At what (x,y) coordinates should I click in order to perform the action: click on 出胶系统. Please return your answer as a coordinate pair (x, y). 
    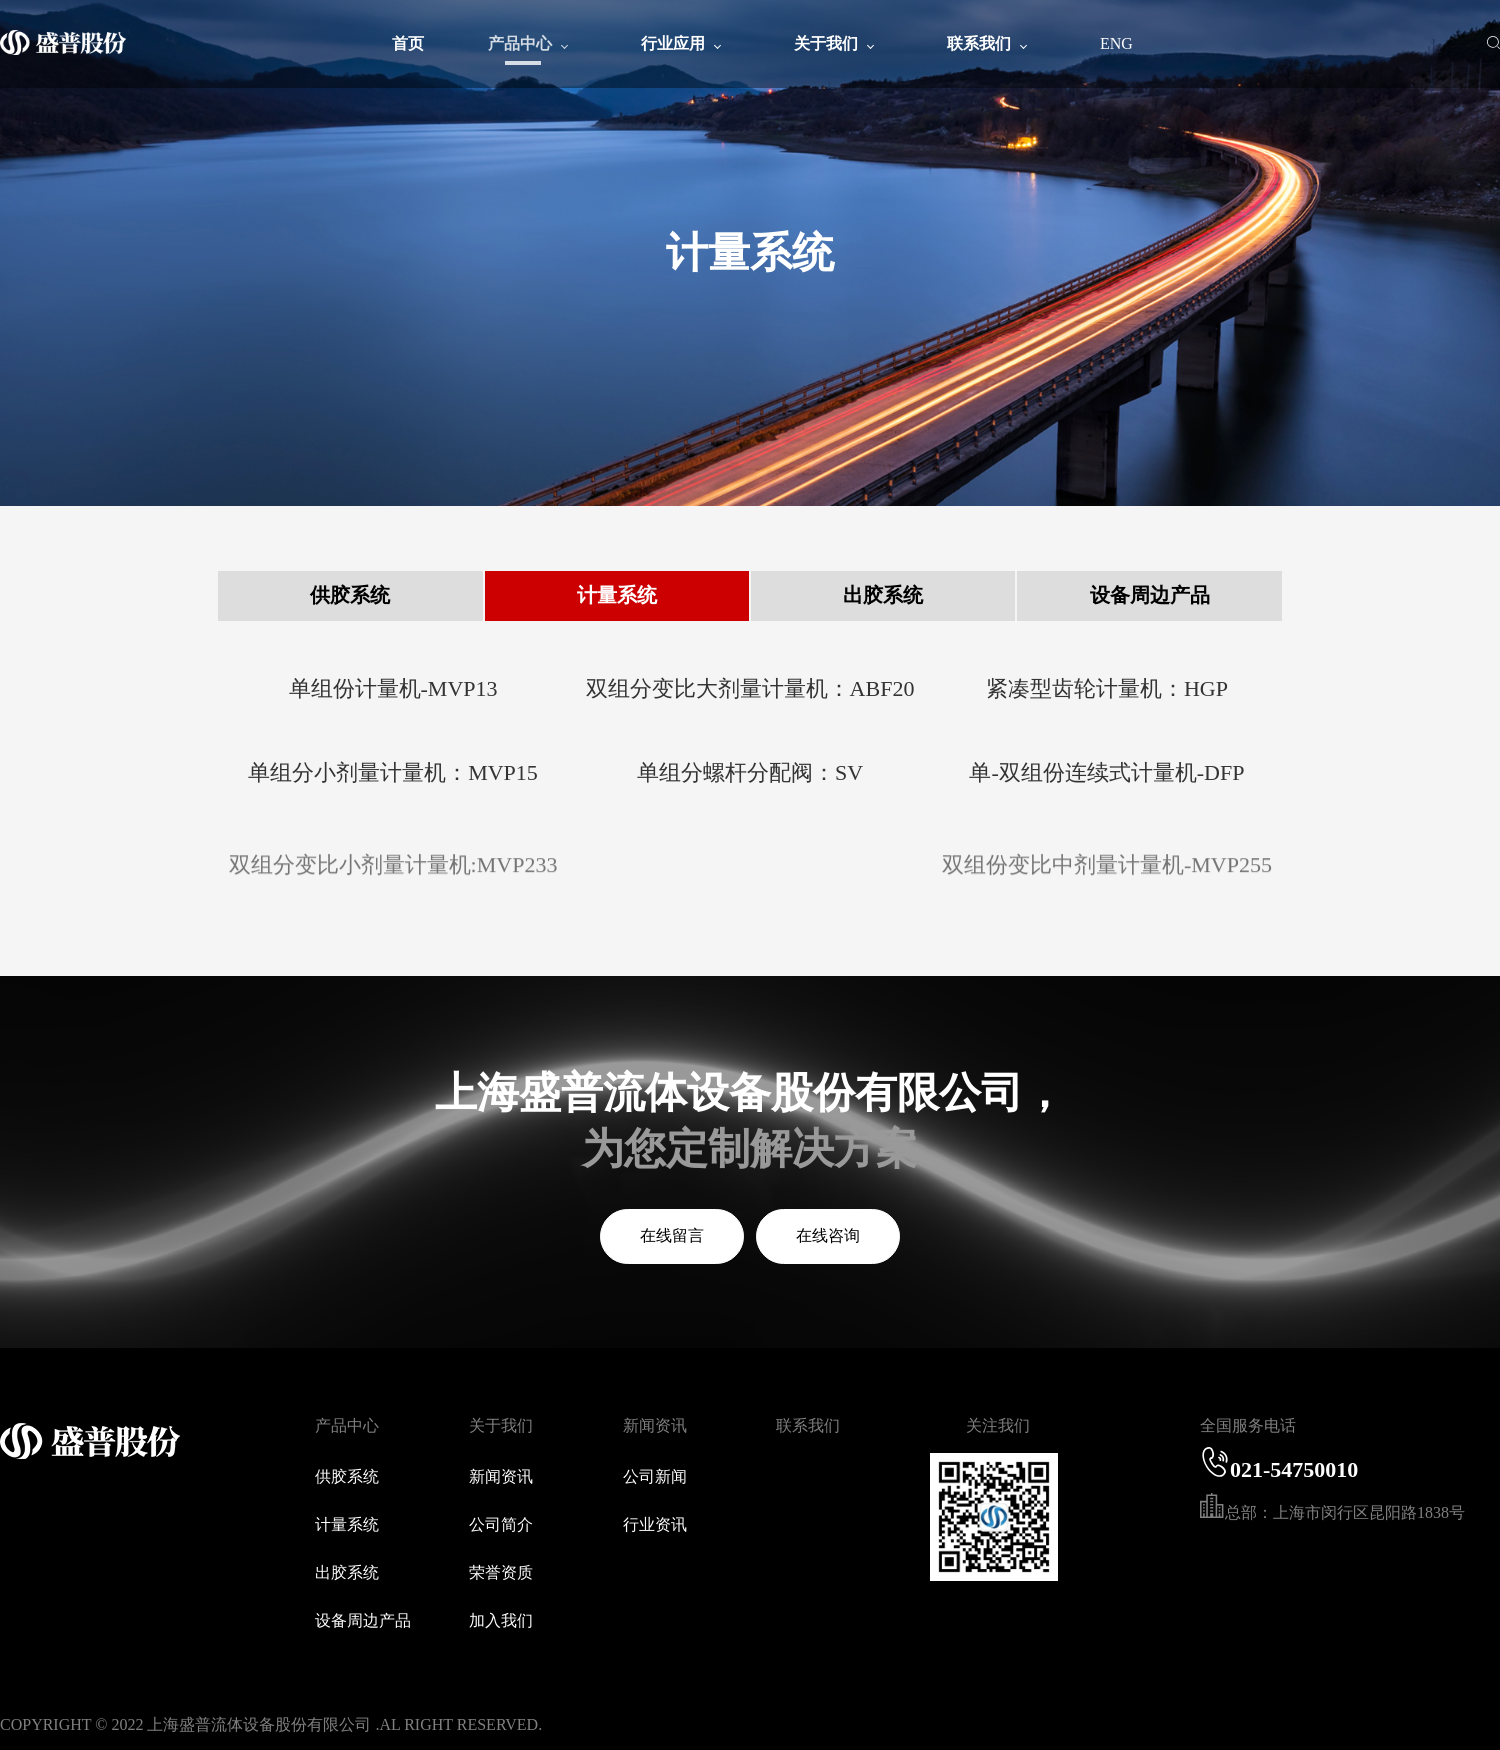
    Looking at the image, I should click on (883, 595).